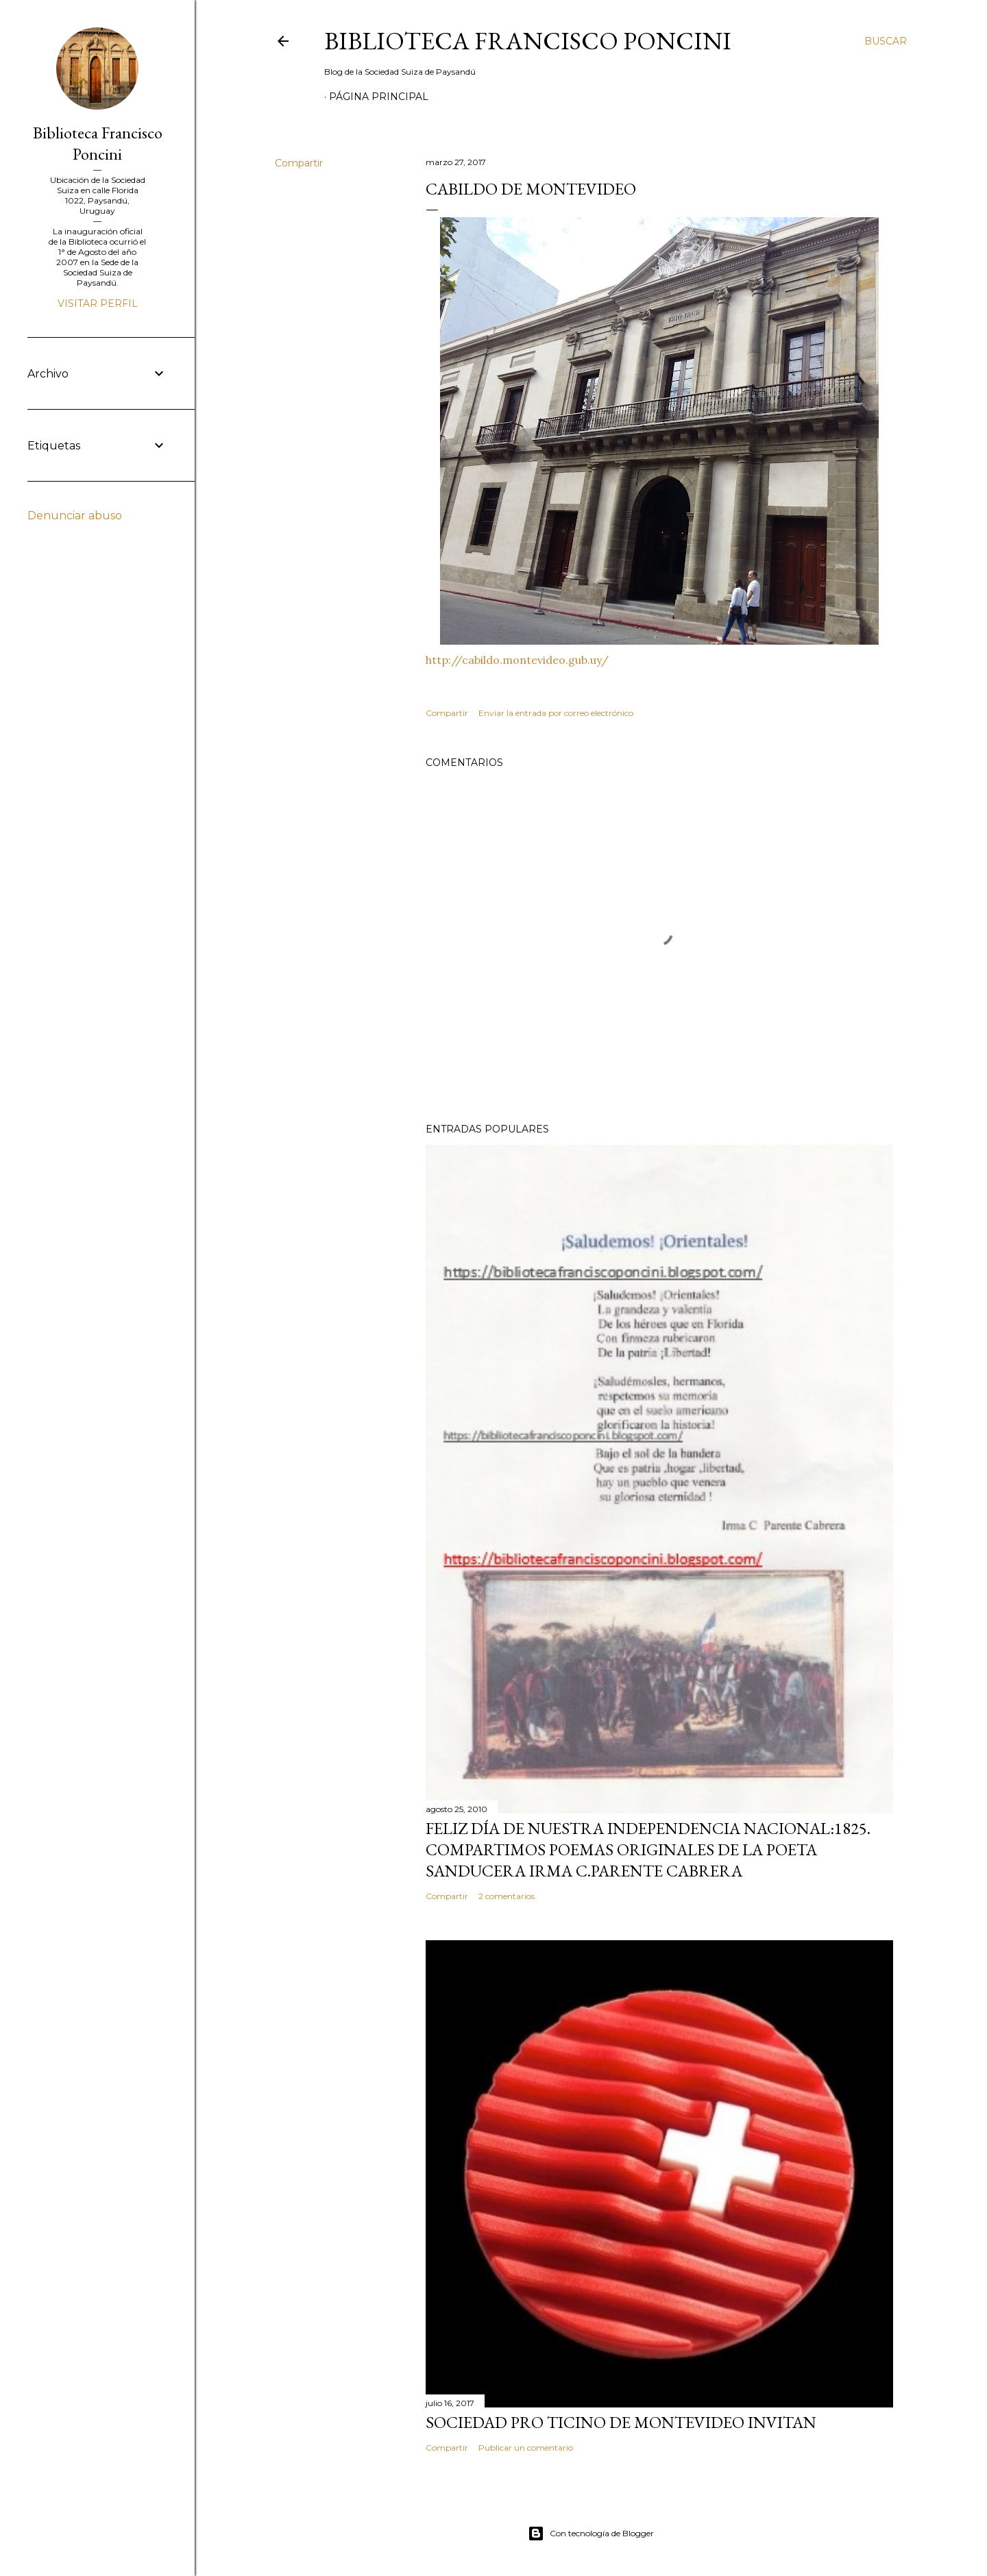 The image size is (987, 2576). Describe the element at coordinates (885, 41) in the screenshot. I see `[Buscar]` at that location.